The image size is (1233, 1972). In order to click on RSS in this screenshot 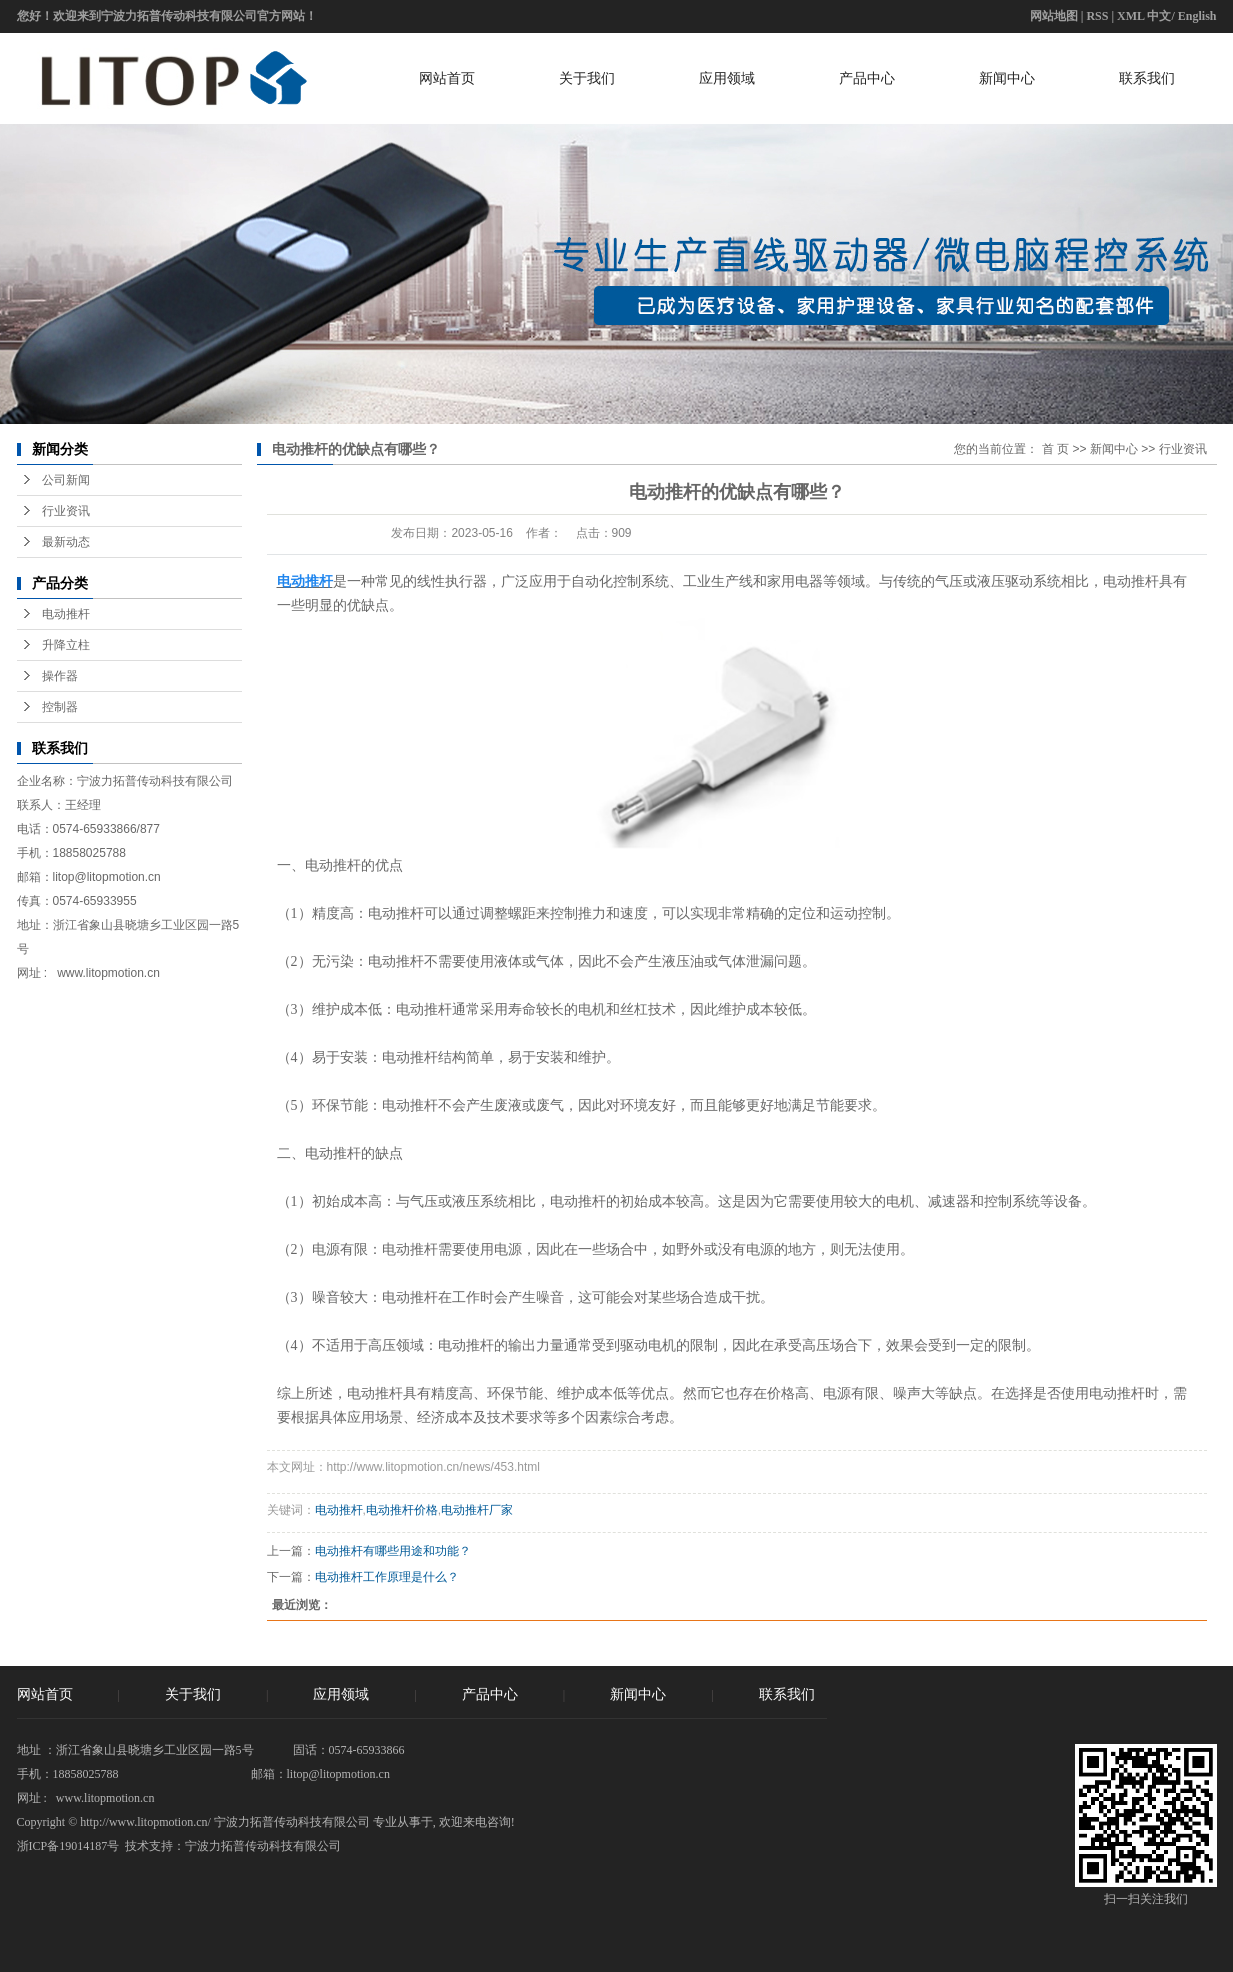, I will do `click(1097, 16)`.